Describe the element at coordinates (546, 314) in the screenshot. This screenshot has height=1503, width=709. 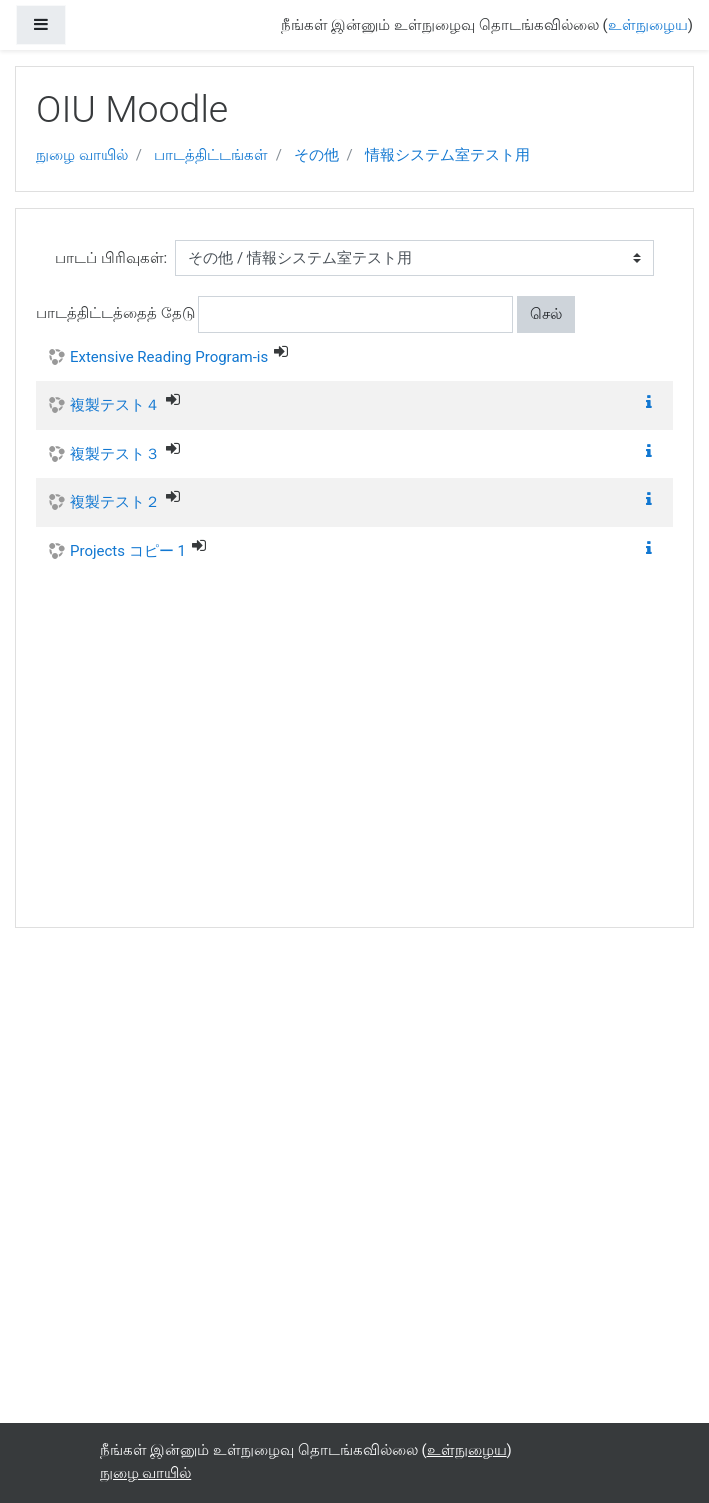
I see `செல்` at that location.